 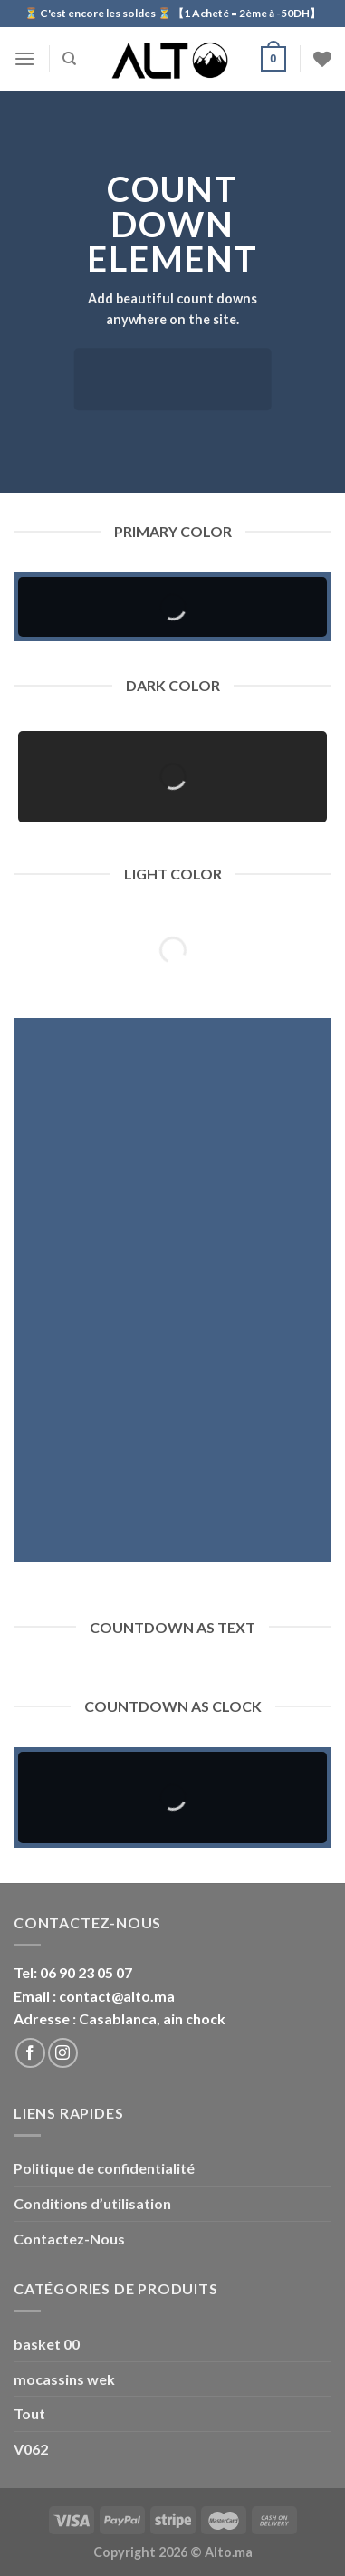 What do you see at coordinates (24, 58) in the screenshot?
I see `[Menu]` at bounding box center [24, 58].